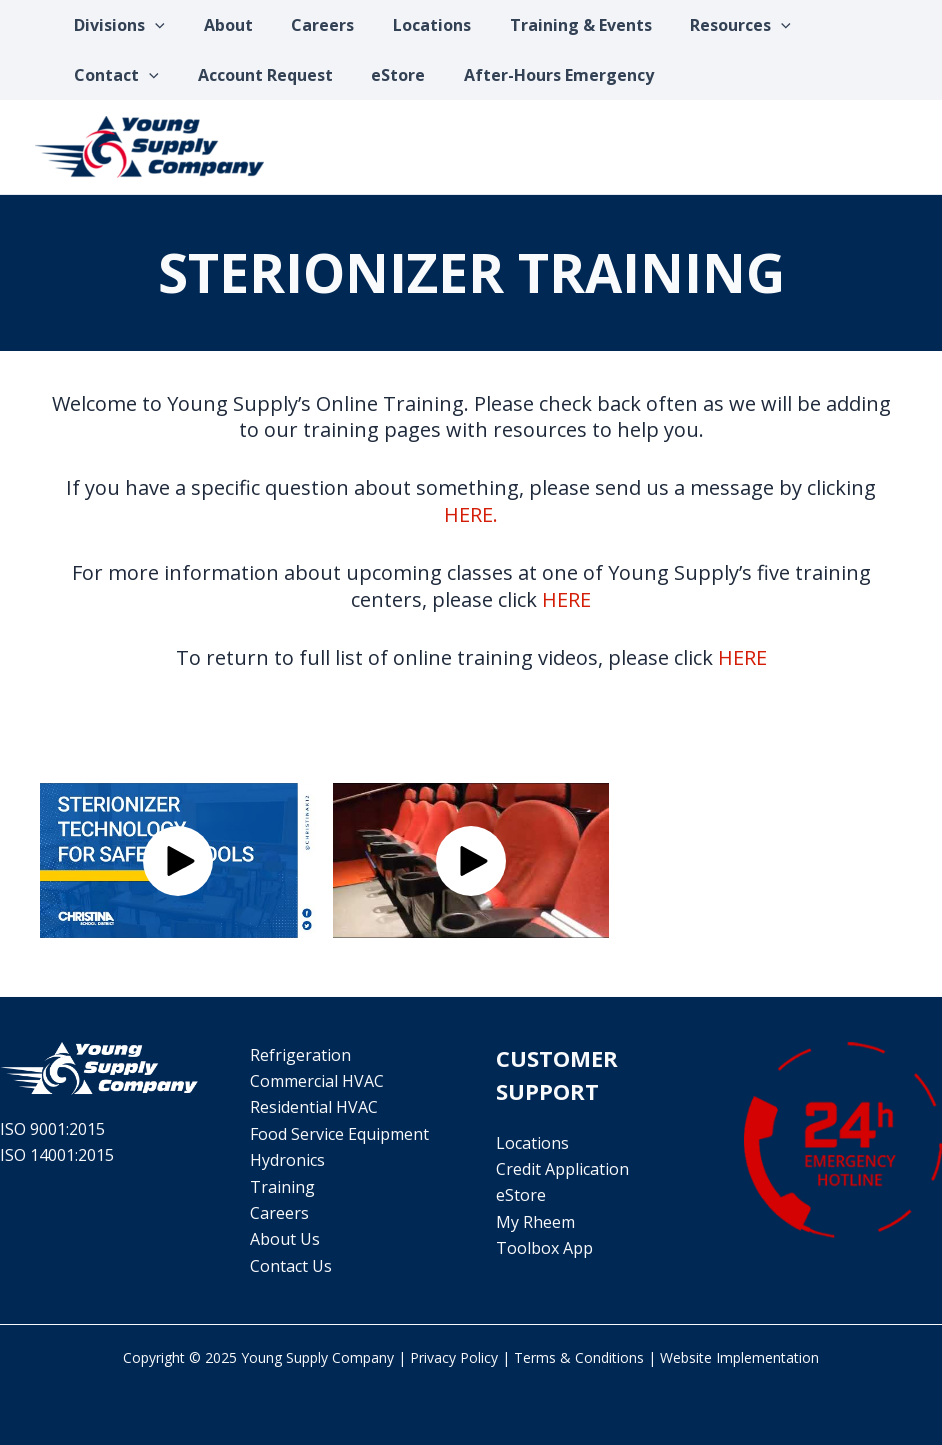 This screenshot has width=942, height=1445. What do you see at coordinates (471, 514) in the screenshot?
I see `HERE.` at bounding box center [471, 514].